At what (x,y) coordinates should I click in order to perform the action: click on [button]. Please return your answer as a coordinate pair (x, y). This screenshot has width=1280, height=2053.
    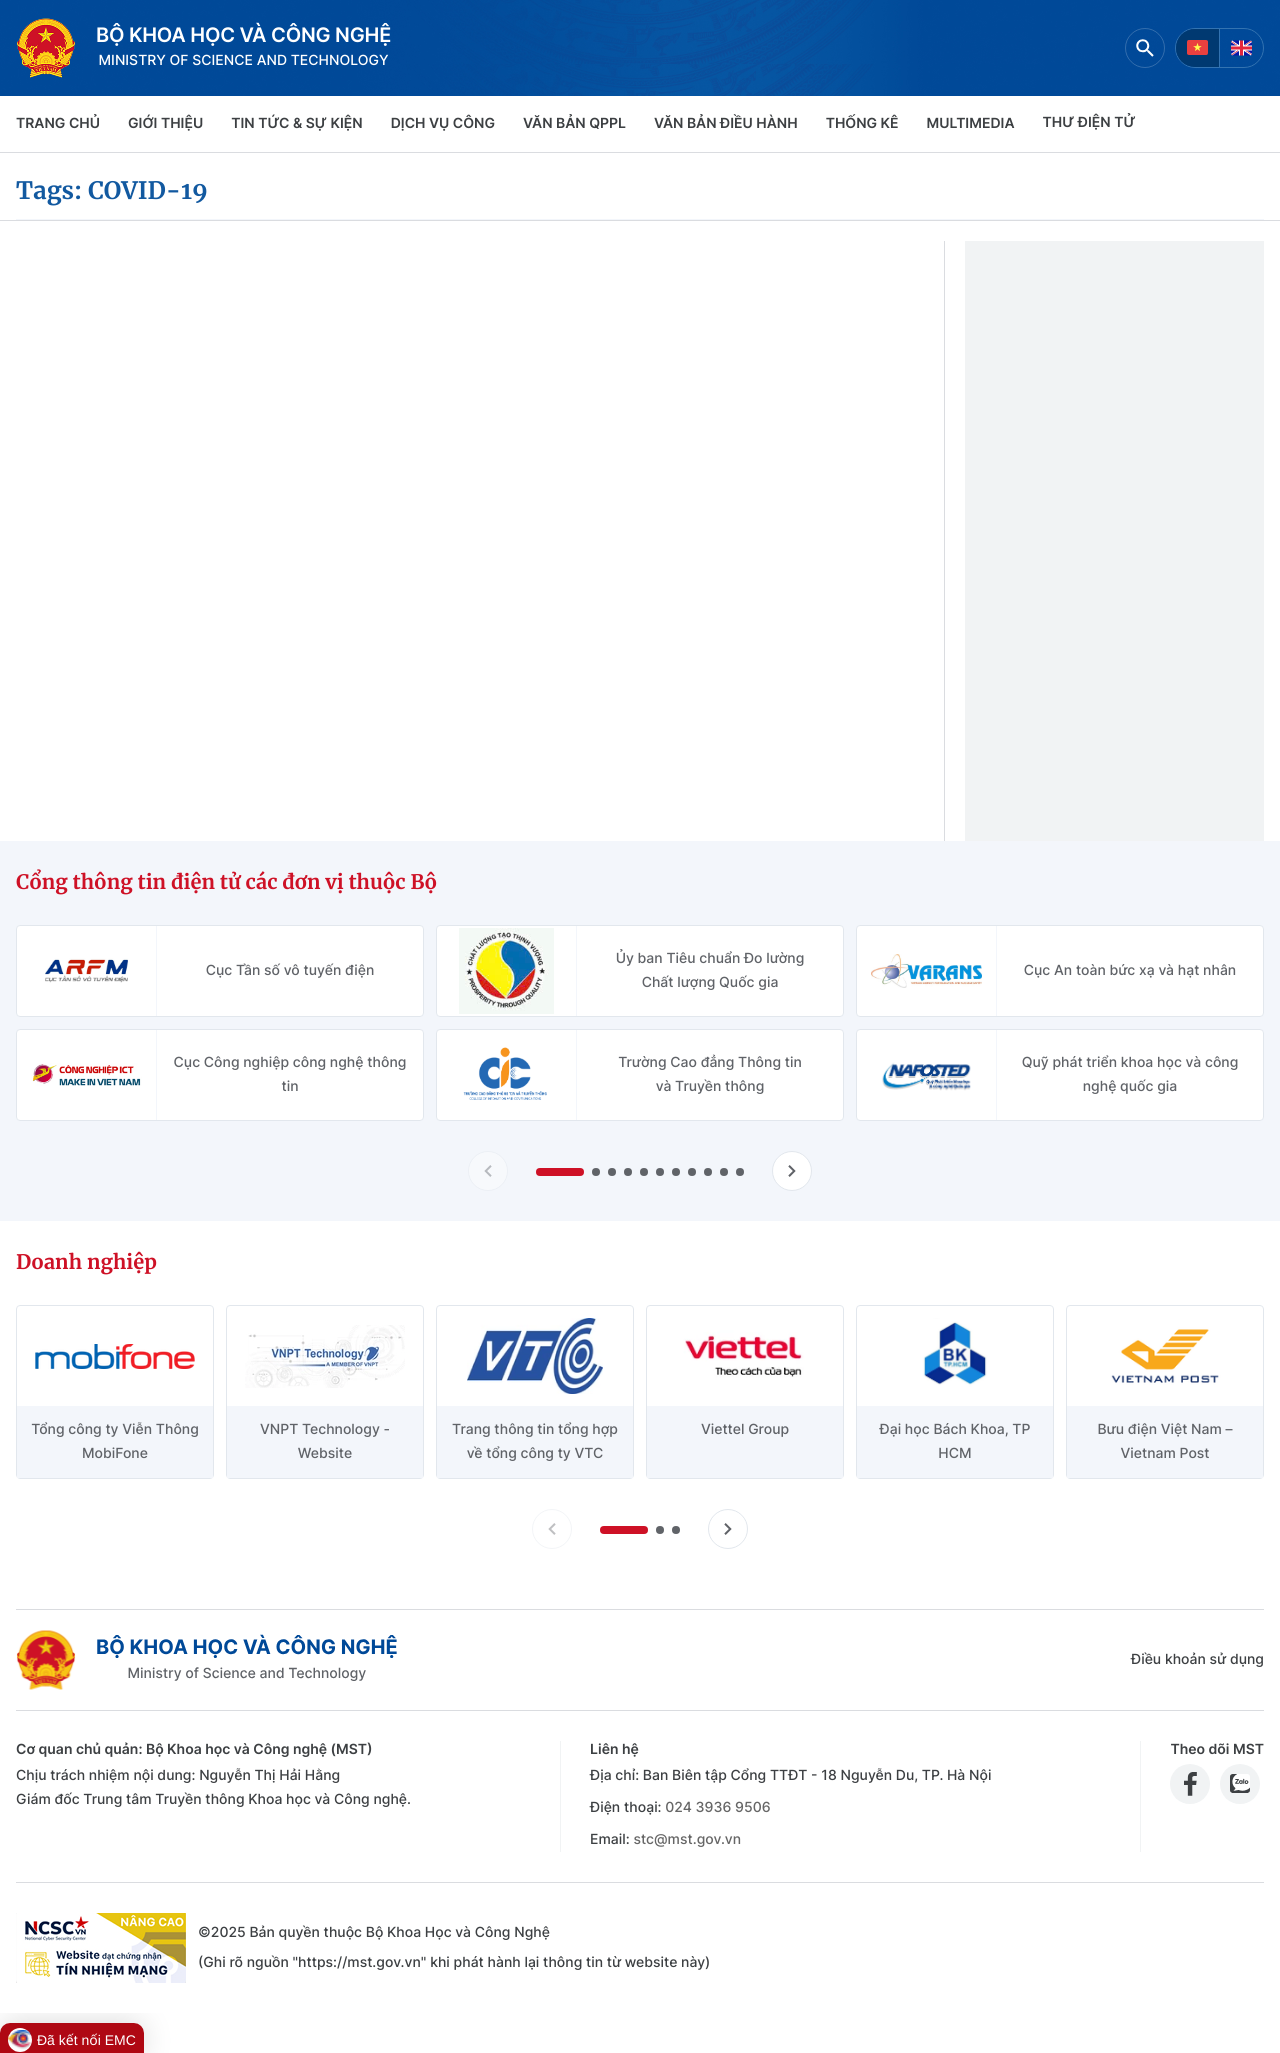
    Looking at the image, I should click on (560, 1172).